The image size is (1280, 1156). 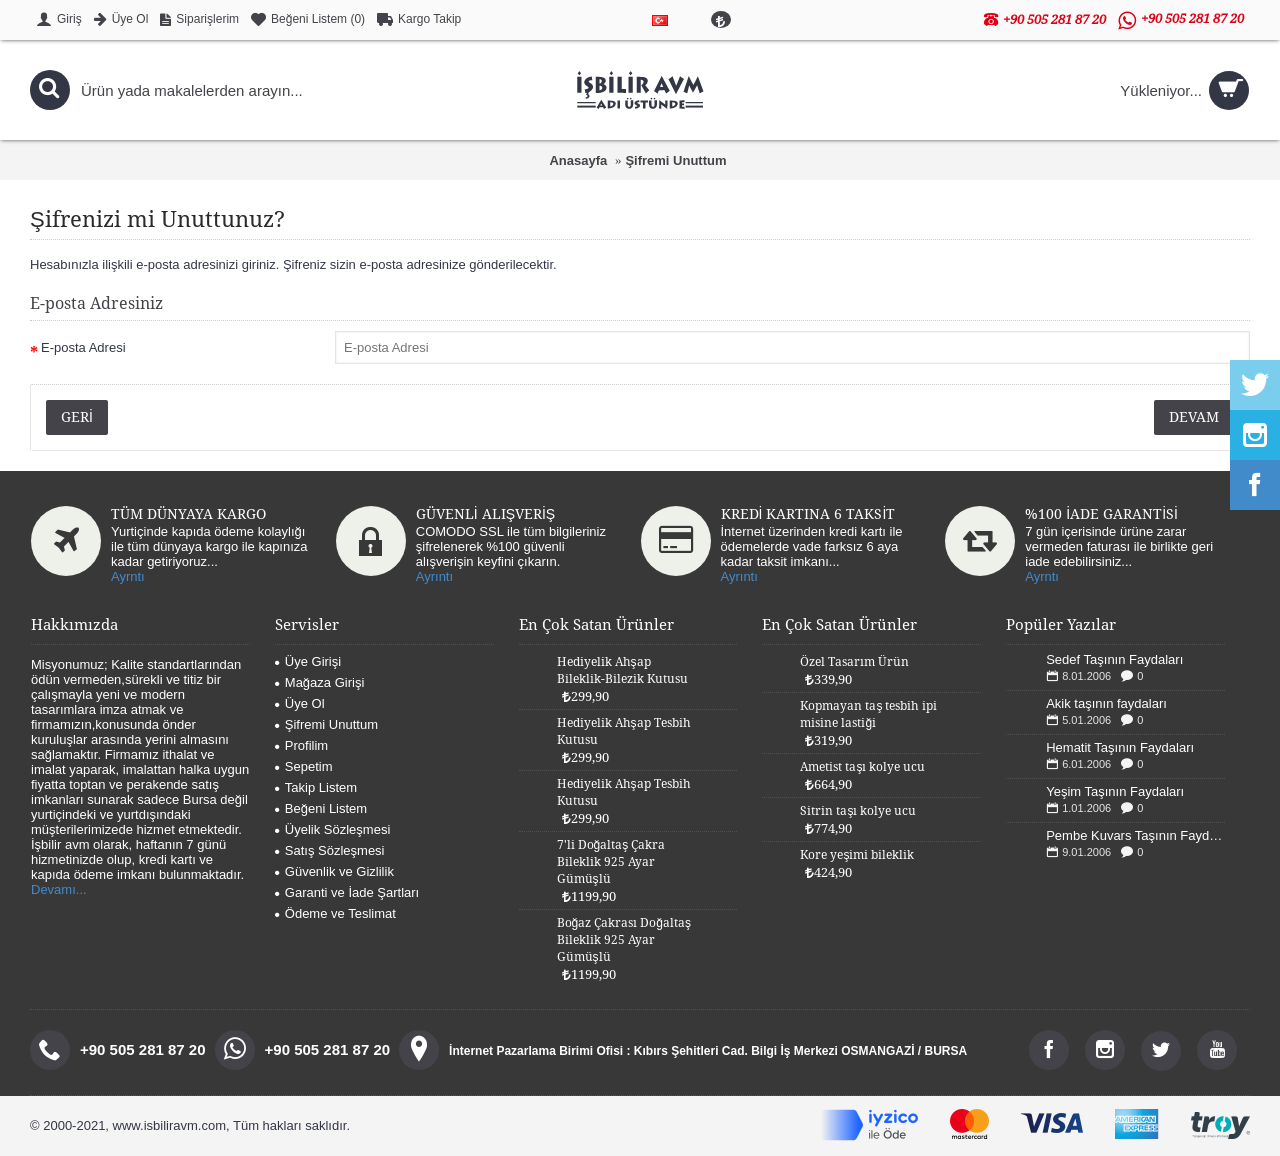 I want to click on Pembe Kuvars Taşının Faydaları, so click(x=1135, y=835).